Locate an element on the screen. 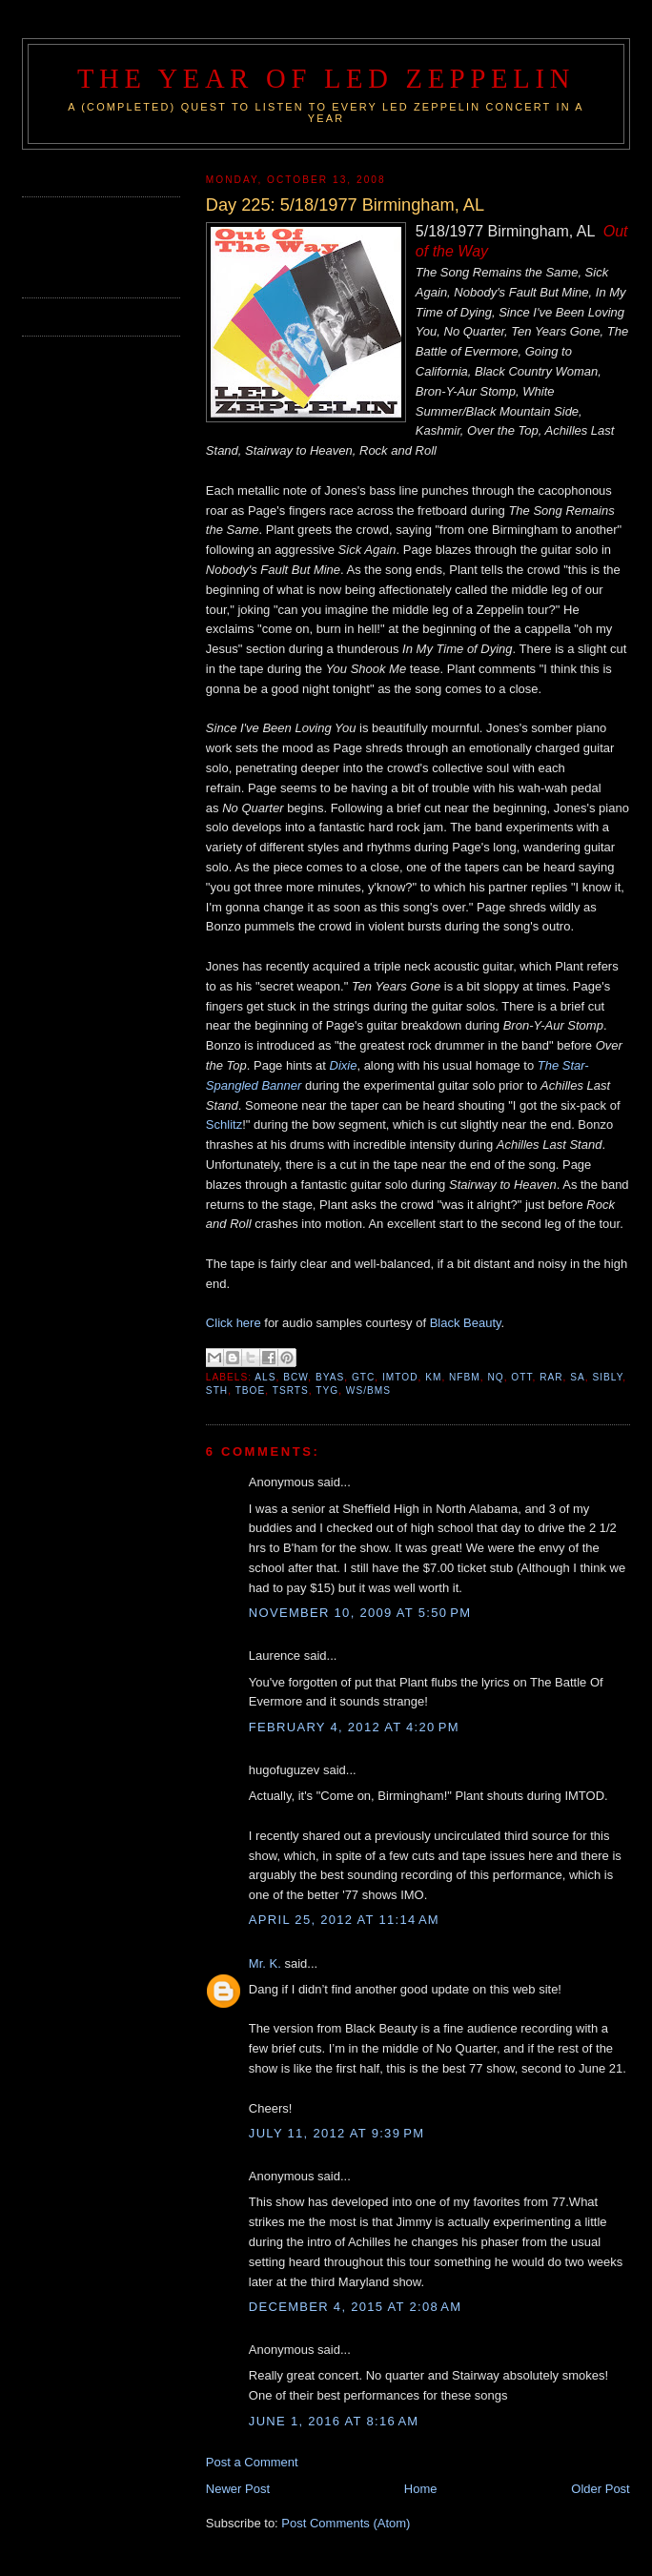  GTC is located at coordinates (363, 1377).